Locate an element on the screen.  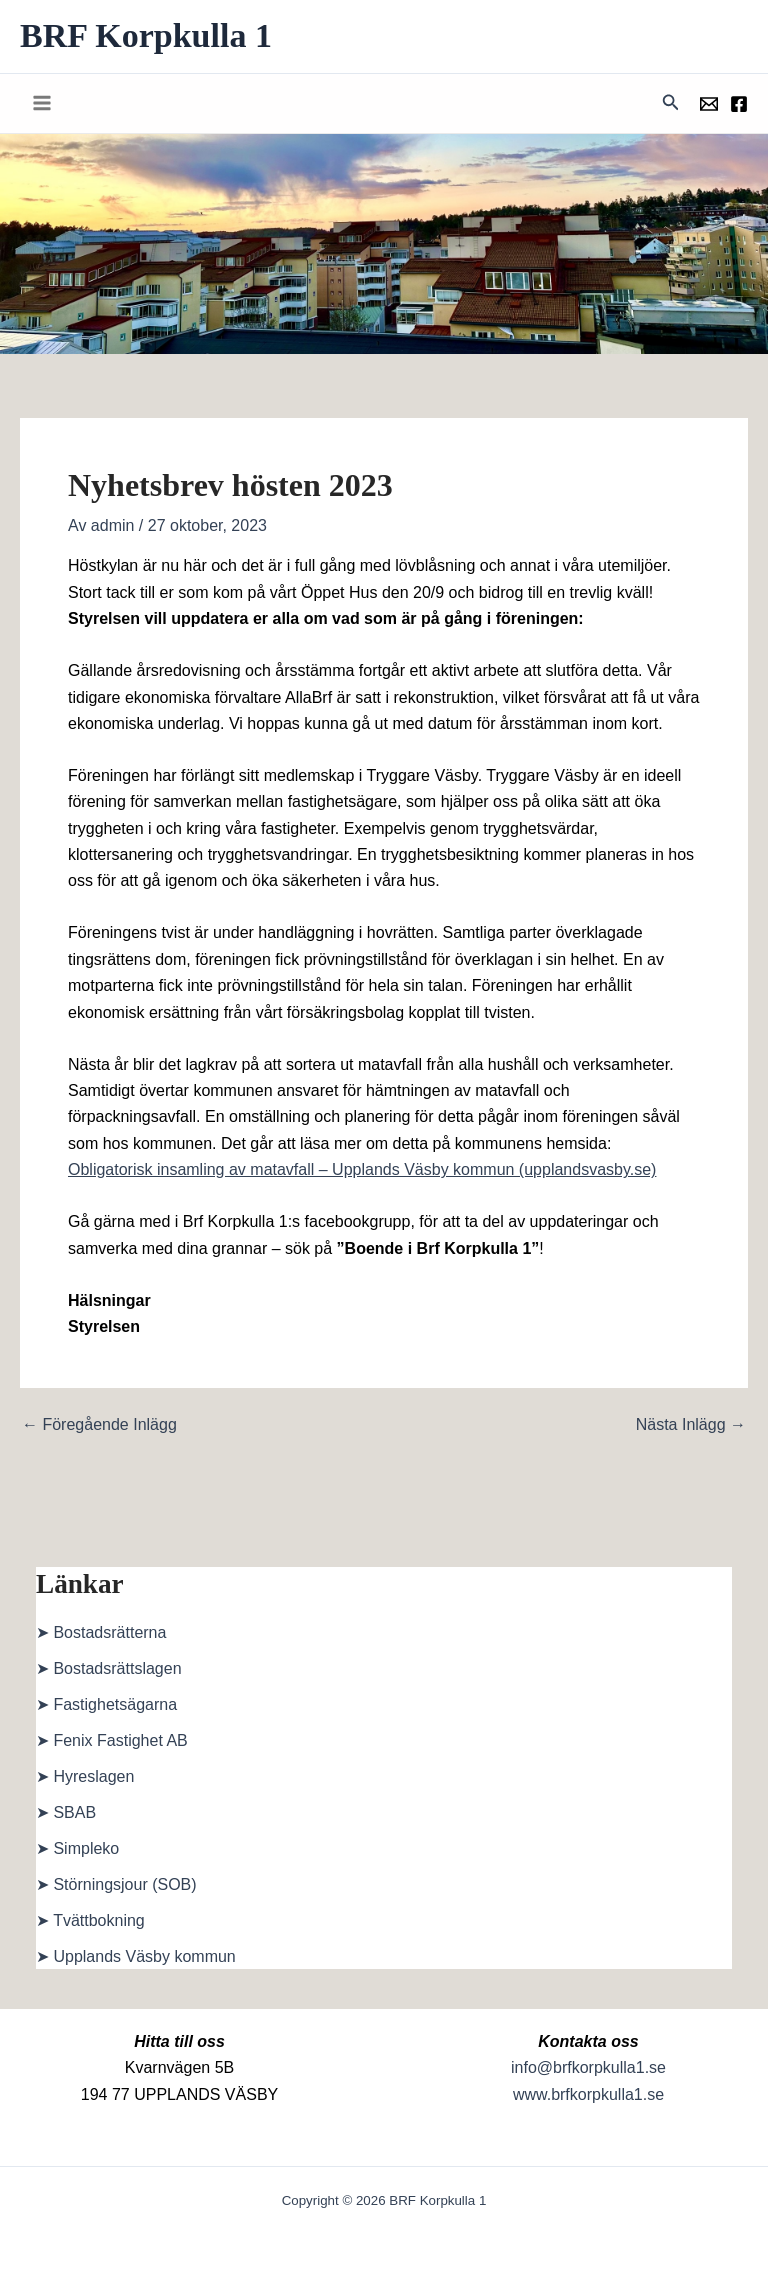
Nästa Inlägg is located at coordinates (691, 1425).